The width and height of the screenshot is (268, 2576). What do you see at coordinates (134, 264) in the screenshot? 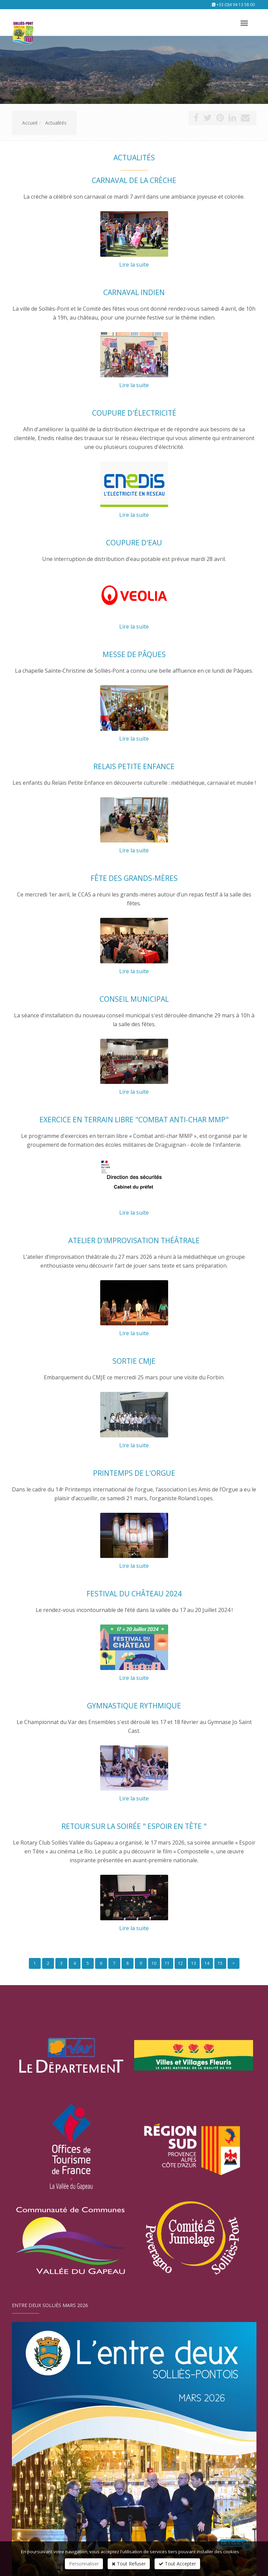
I see `Lire la suite` at bounding box center [134, 264].